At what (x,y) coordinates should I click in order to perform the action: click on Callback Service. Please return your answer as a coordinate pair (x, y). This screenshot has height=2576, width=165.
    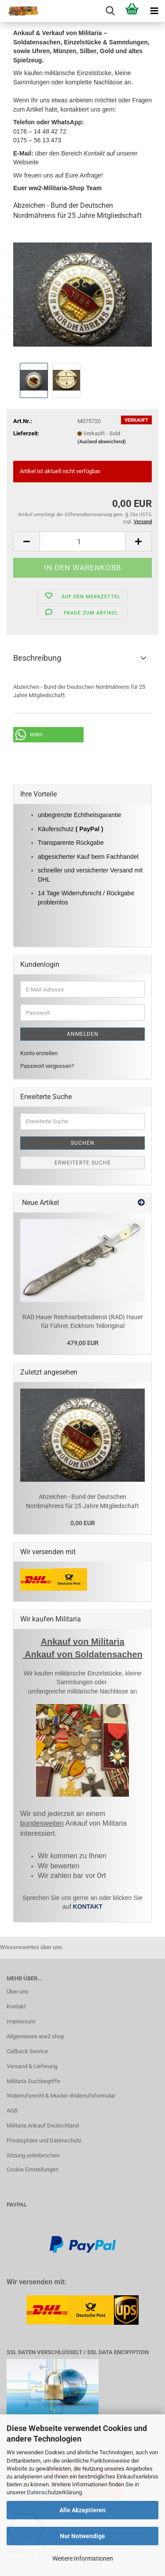
    Looking at the image, I should click on (27, 2051).